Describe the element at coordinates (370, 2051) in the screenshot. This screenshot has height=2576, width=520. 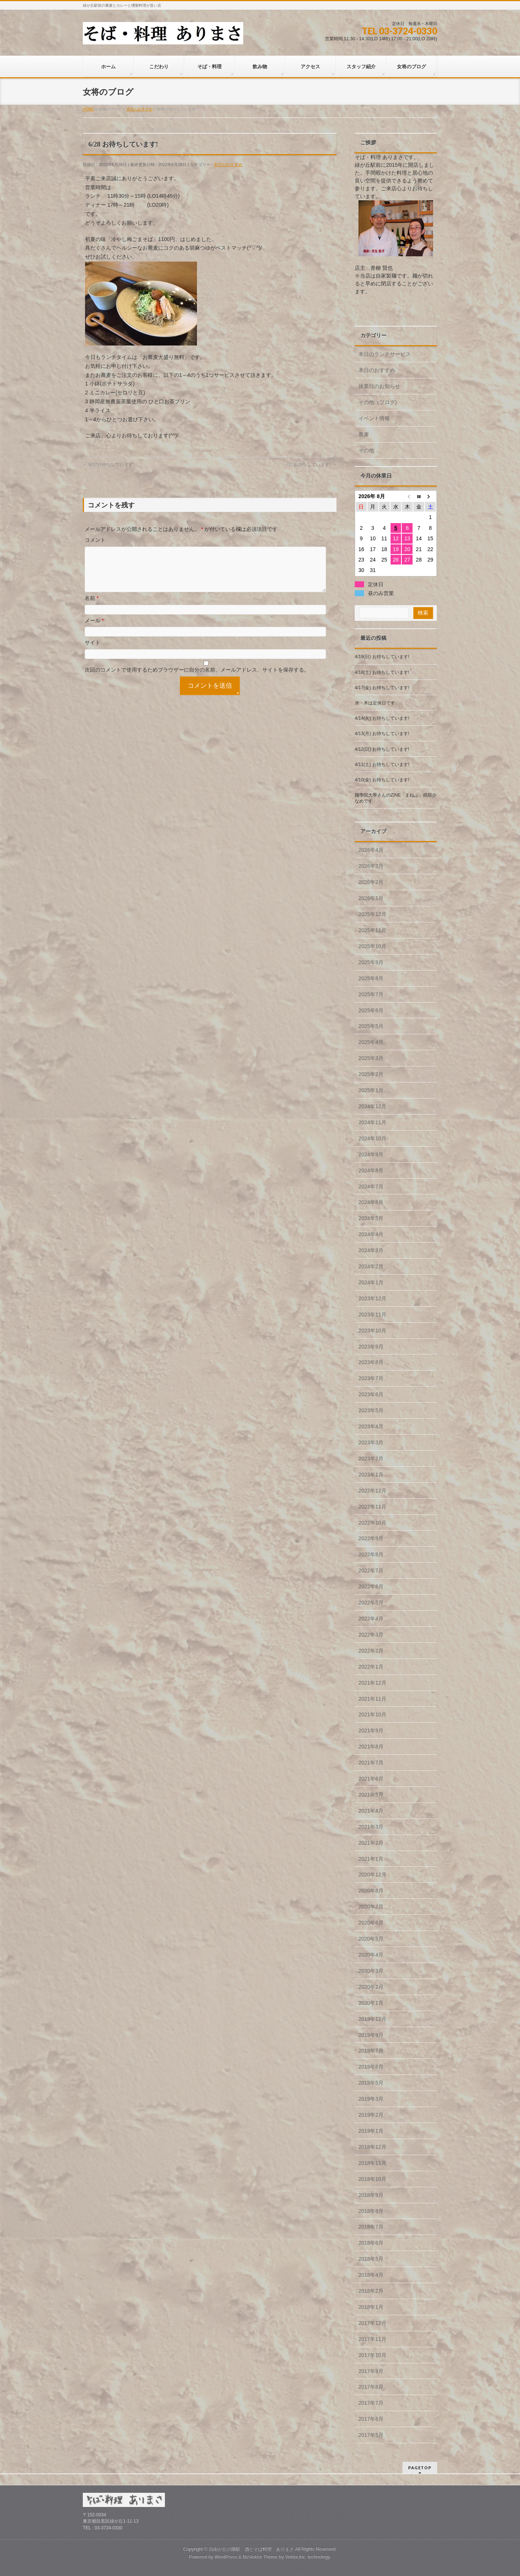
I see `2019年7月` at that location.